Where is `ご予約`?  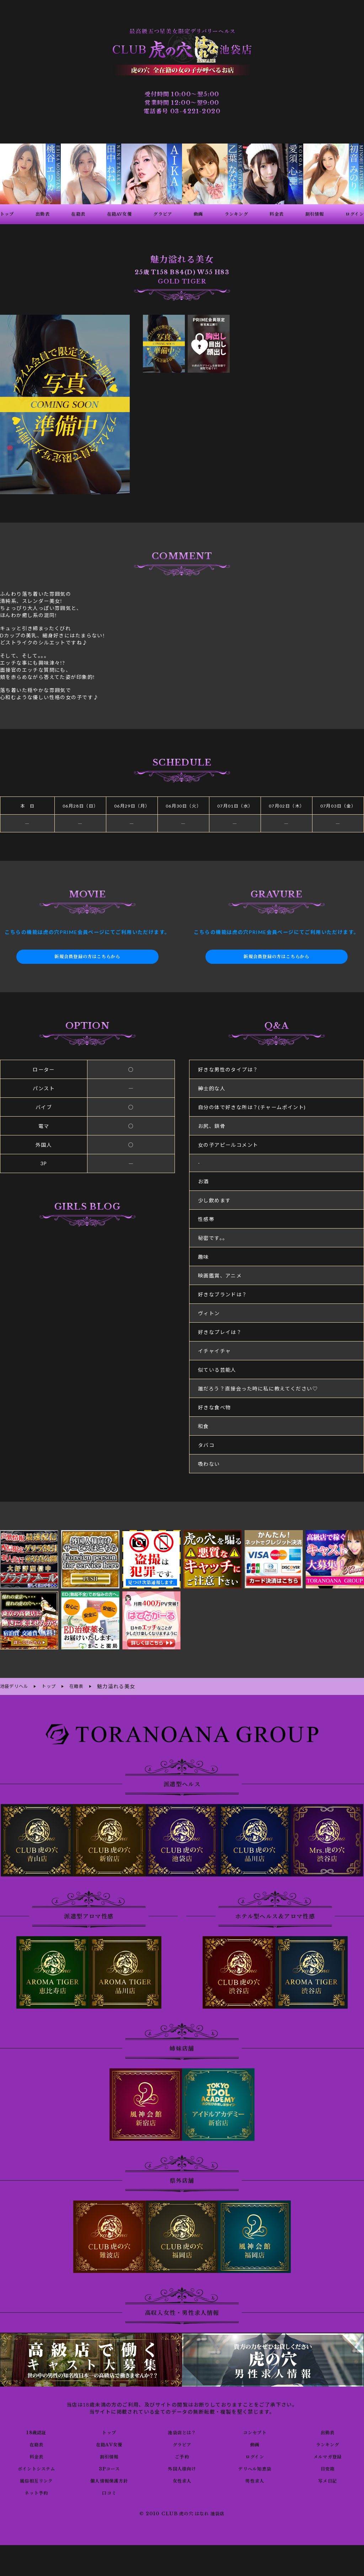 ご予約 is located at coordinates (182, 2455).